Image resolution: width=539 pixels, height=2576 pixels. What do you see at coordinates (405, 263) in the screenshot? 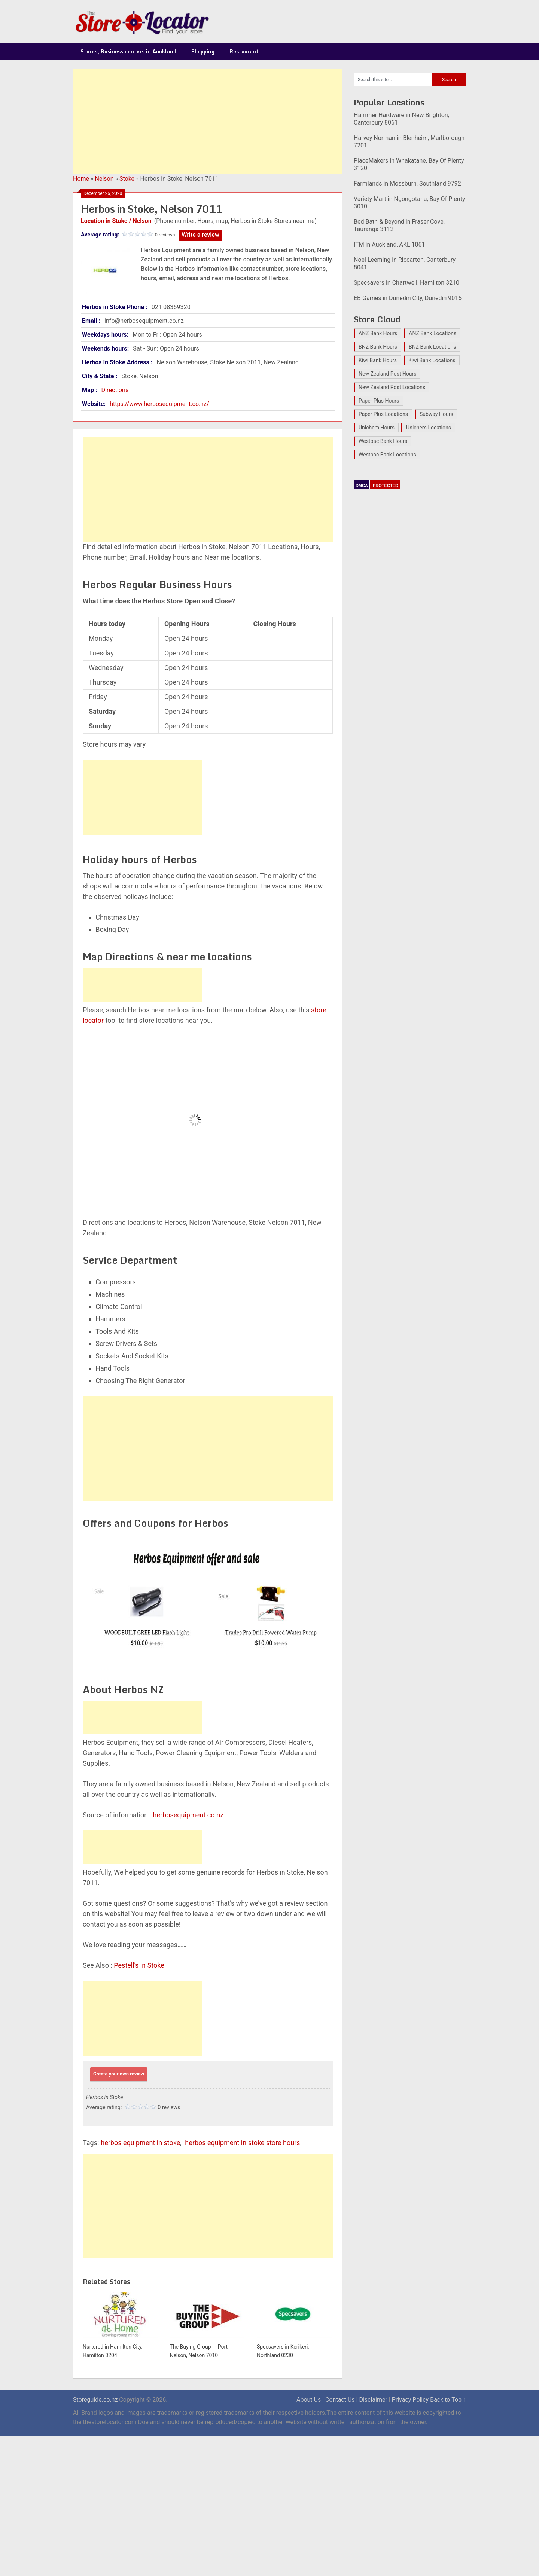
I see `Noel Leeming in Riccarton, Canterbury 8041` at bounding box center [405, 263].